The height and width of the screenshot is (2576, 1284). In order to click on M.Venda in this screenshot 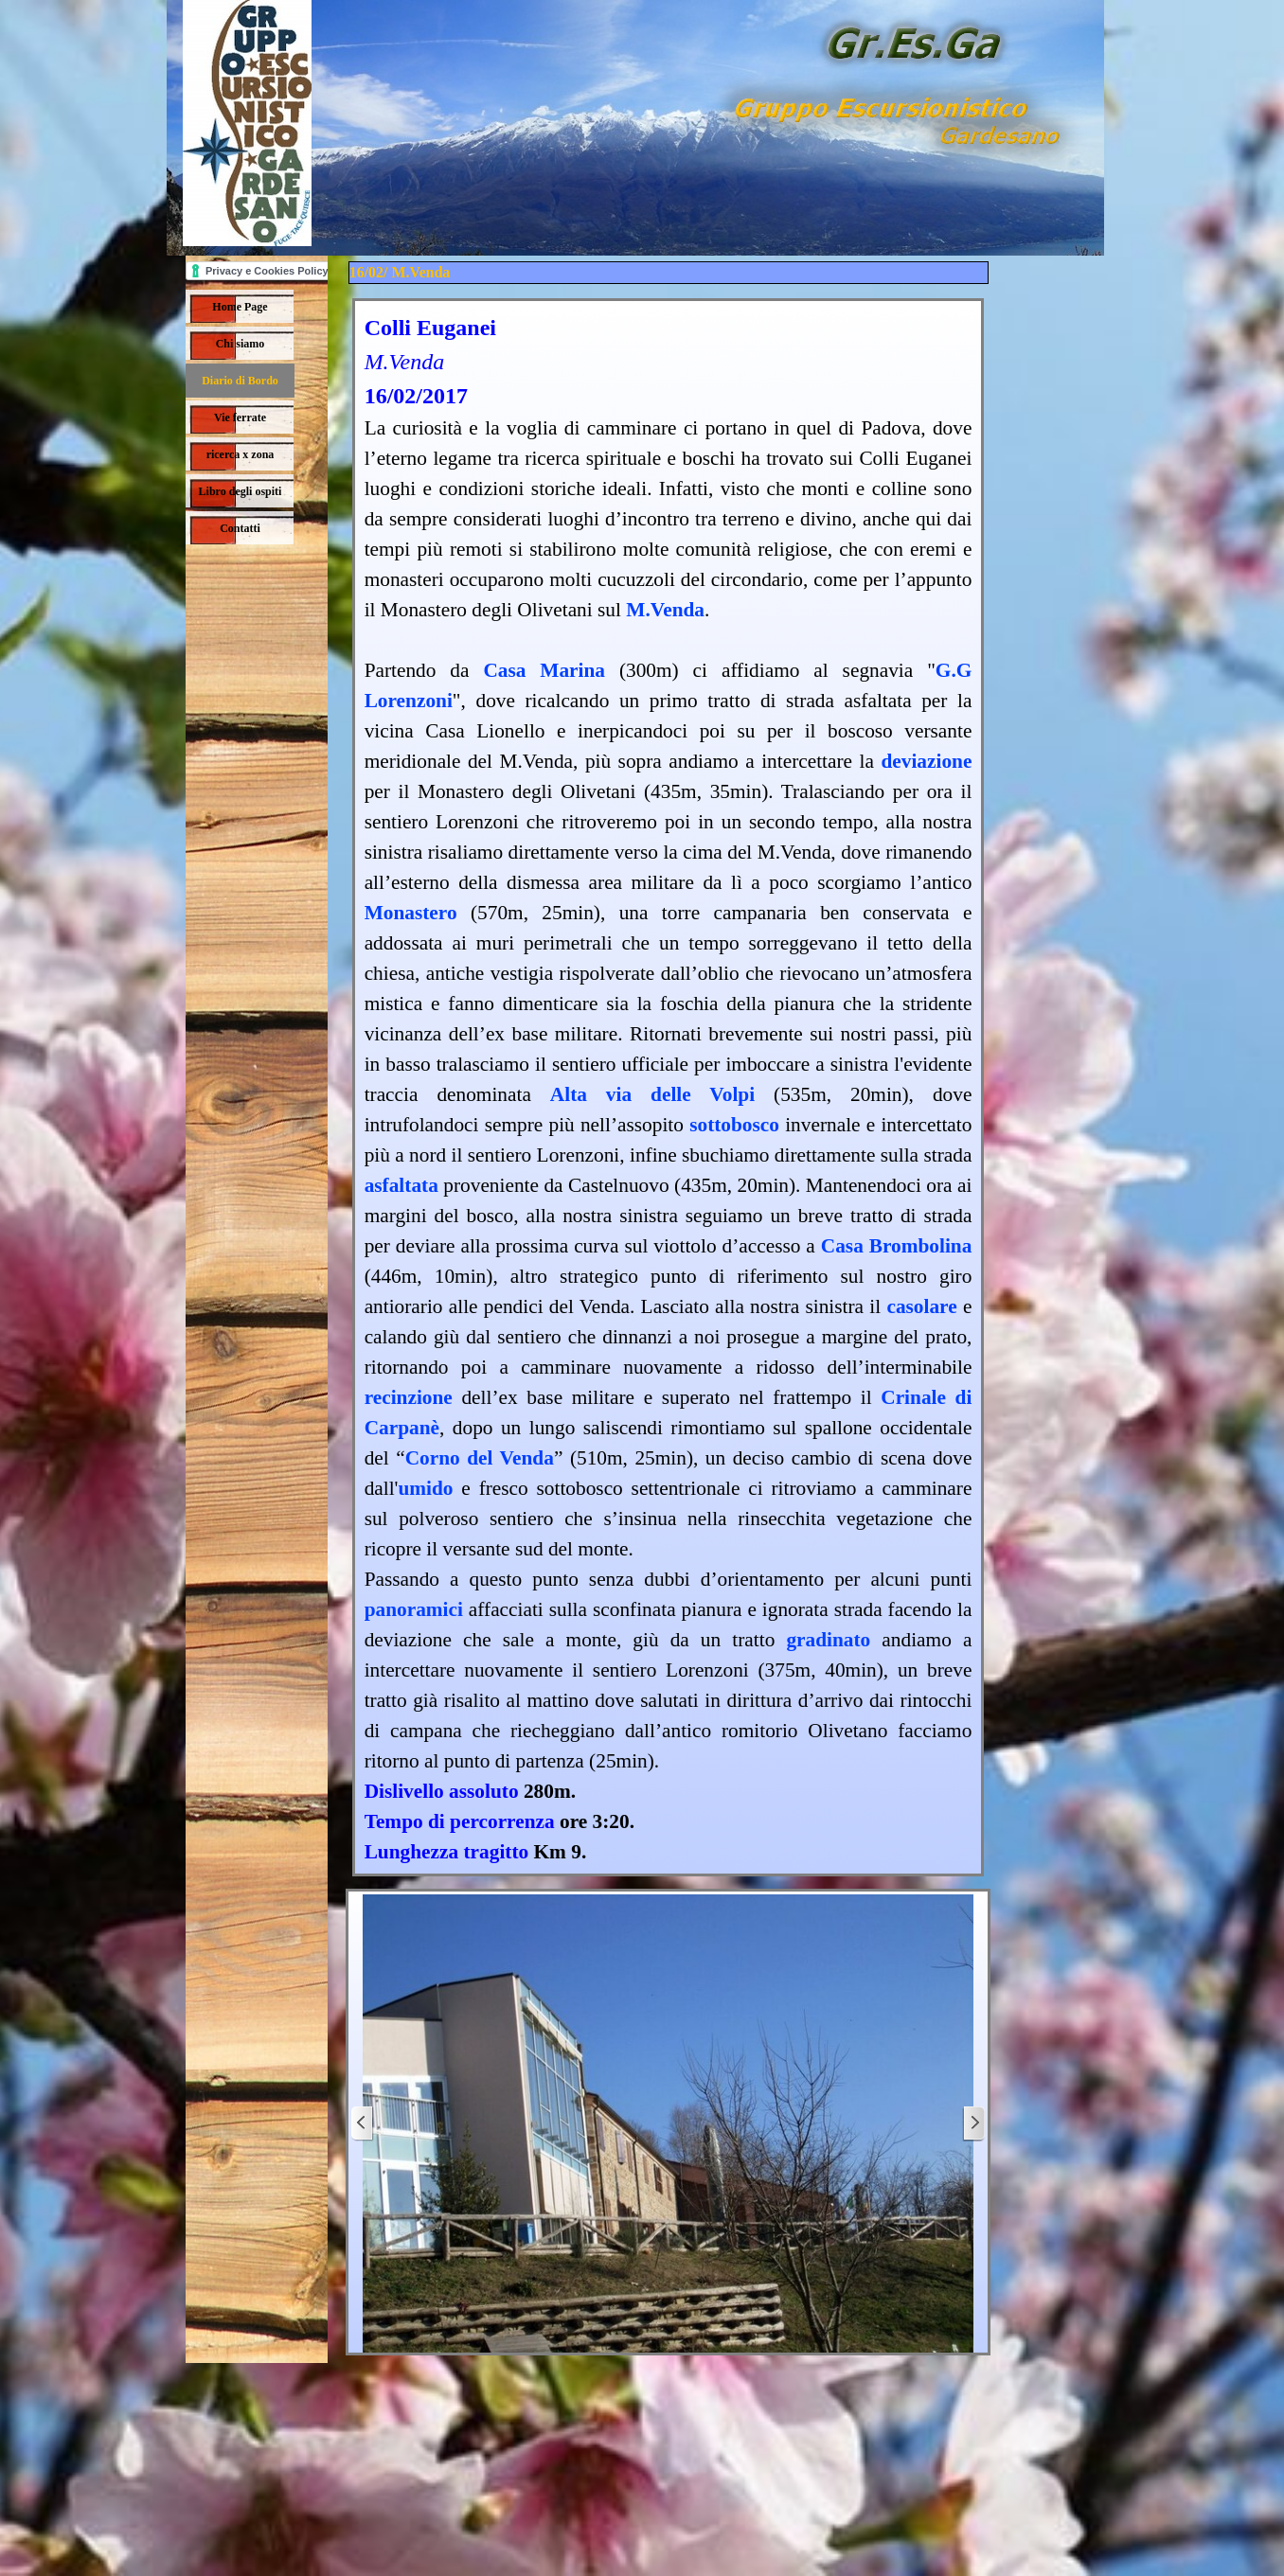, I will do `click(665, 609)`.